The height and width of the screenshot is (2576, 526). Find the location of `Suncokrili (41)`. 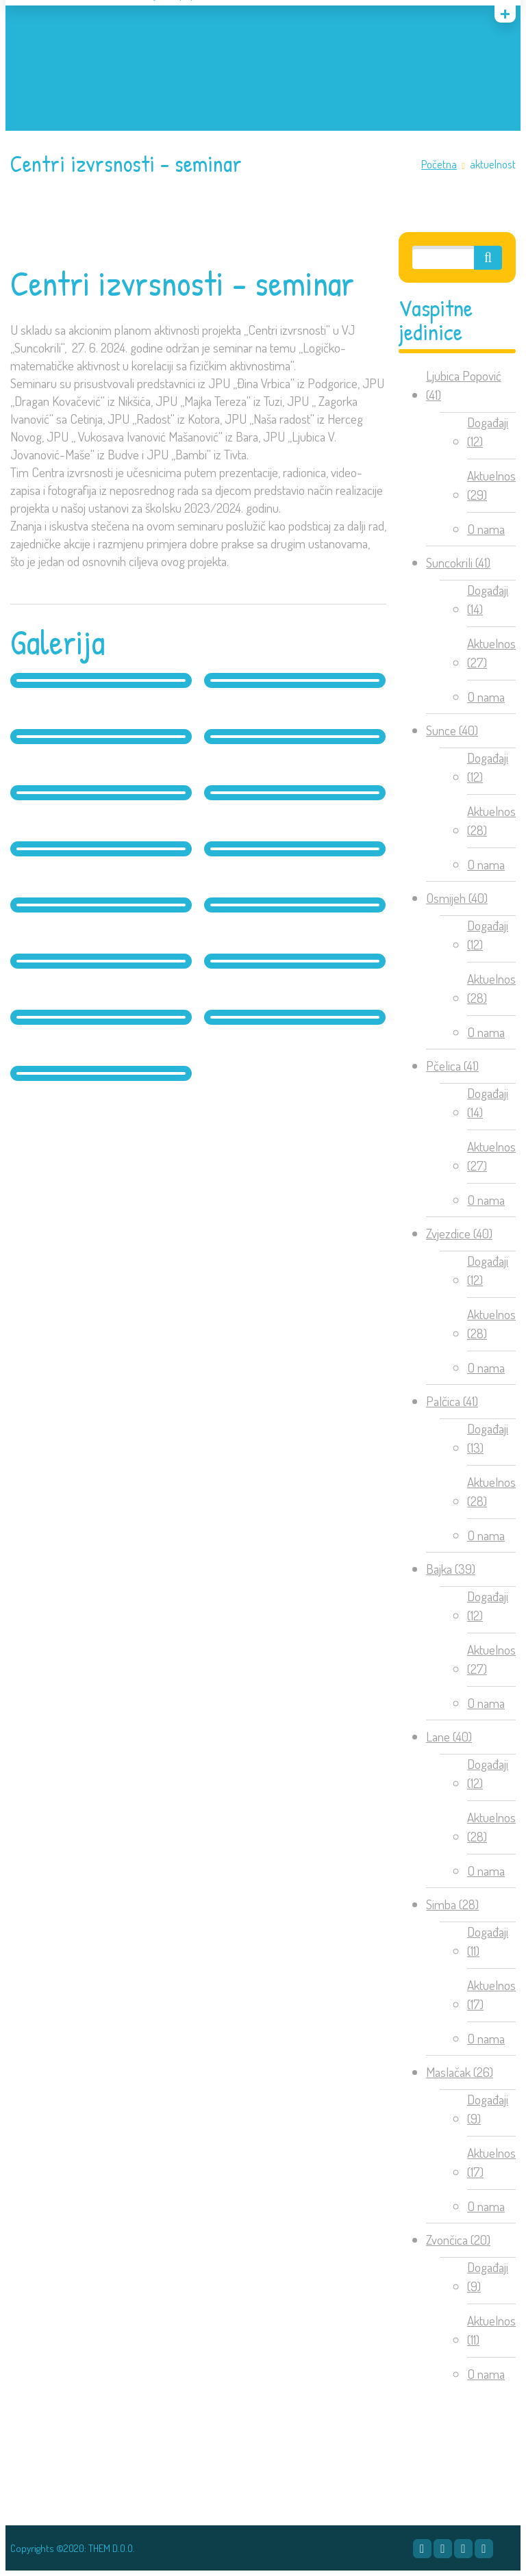

Suncokrili (41) is located at coordinates (458, 562).